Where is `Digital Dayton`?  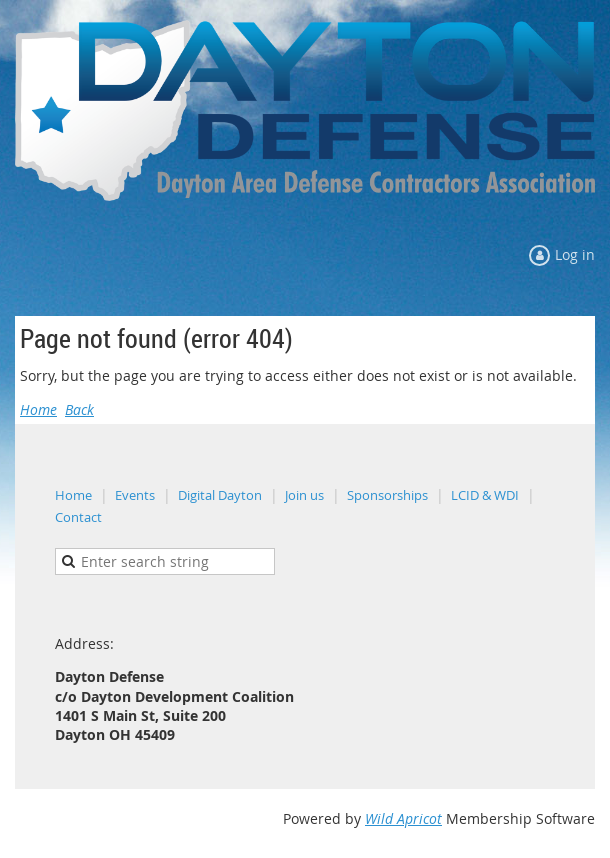 Digital Dayton is located at coordinates (220, 495).